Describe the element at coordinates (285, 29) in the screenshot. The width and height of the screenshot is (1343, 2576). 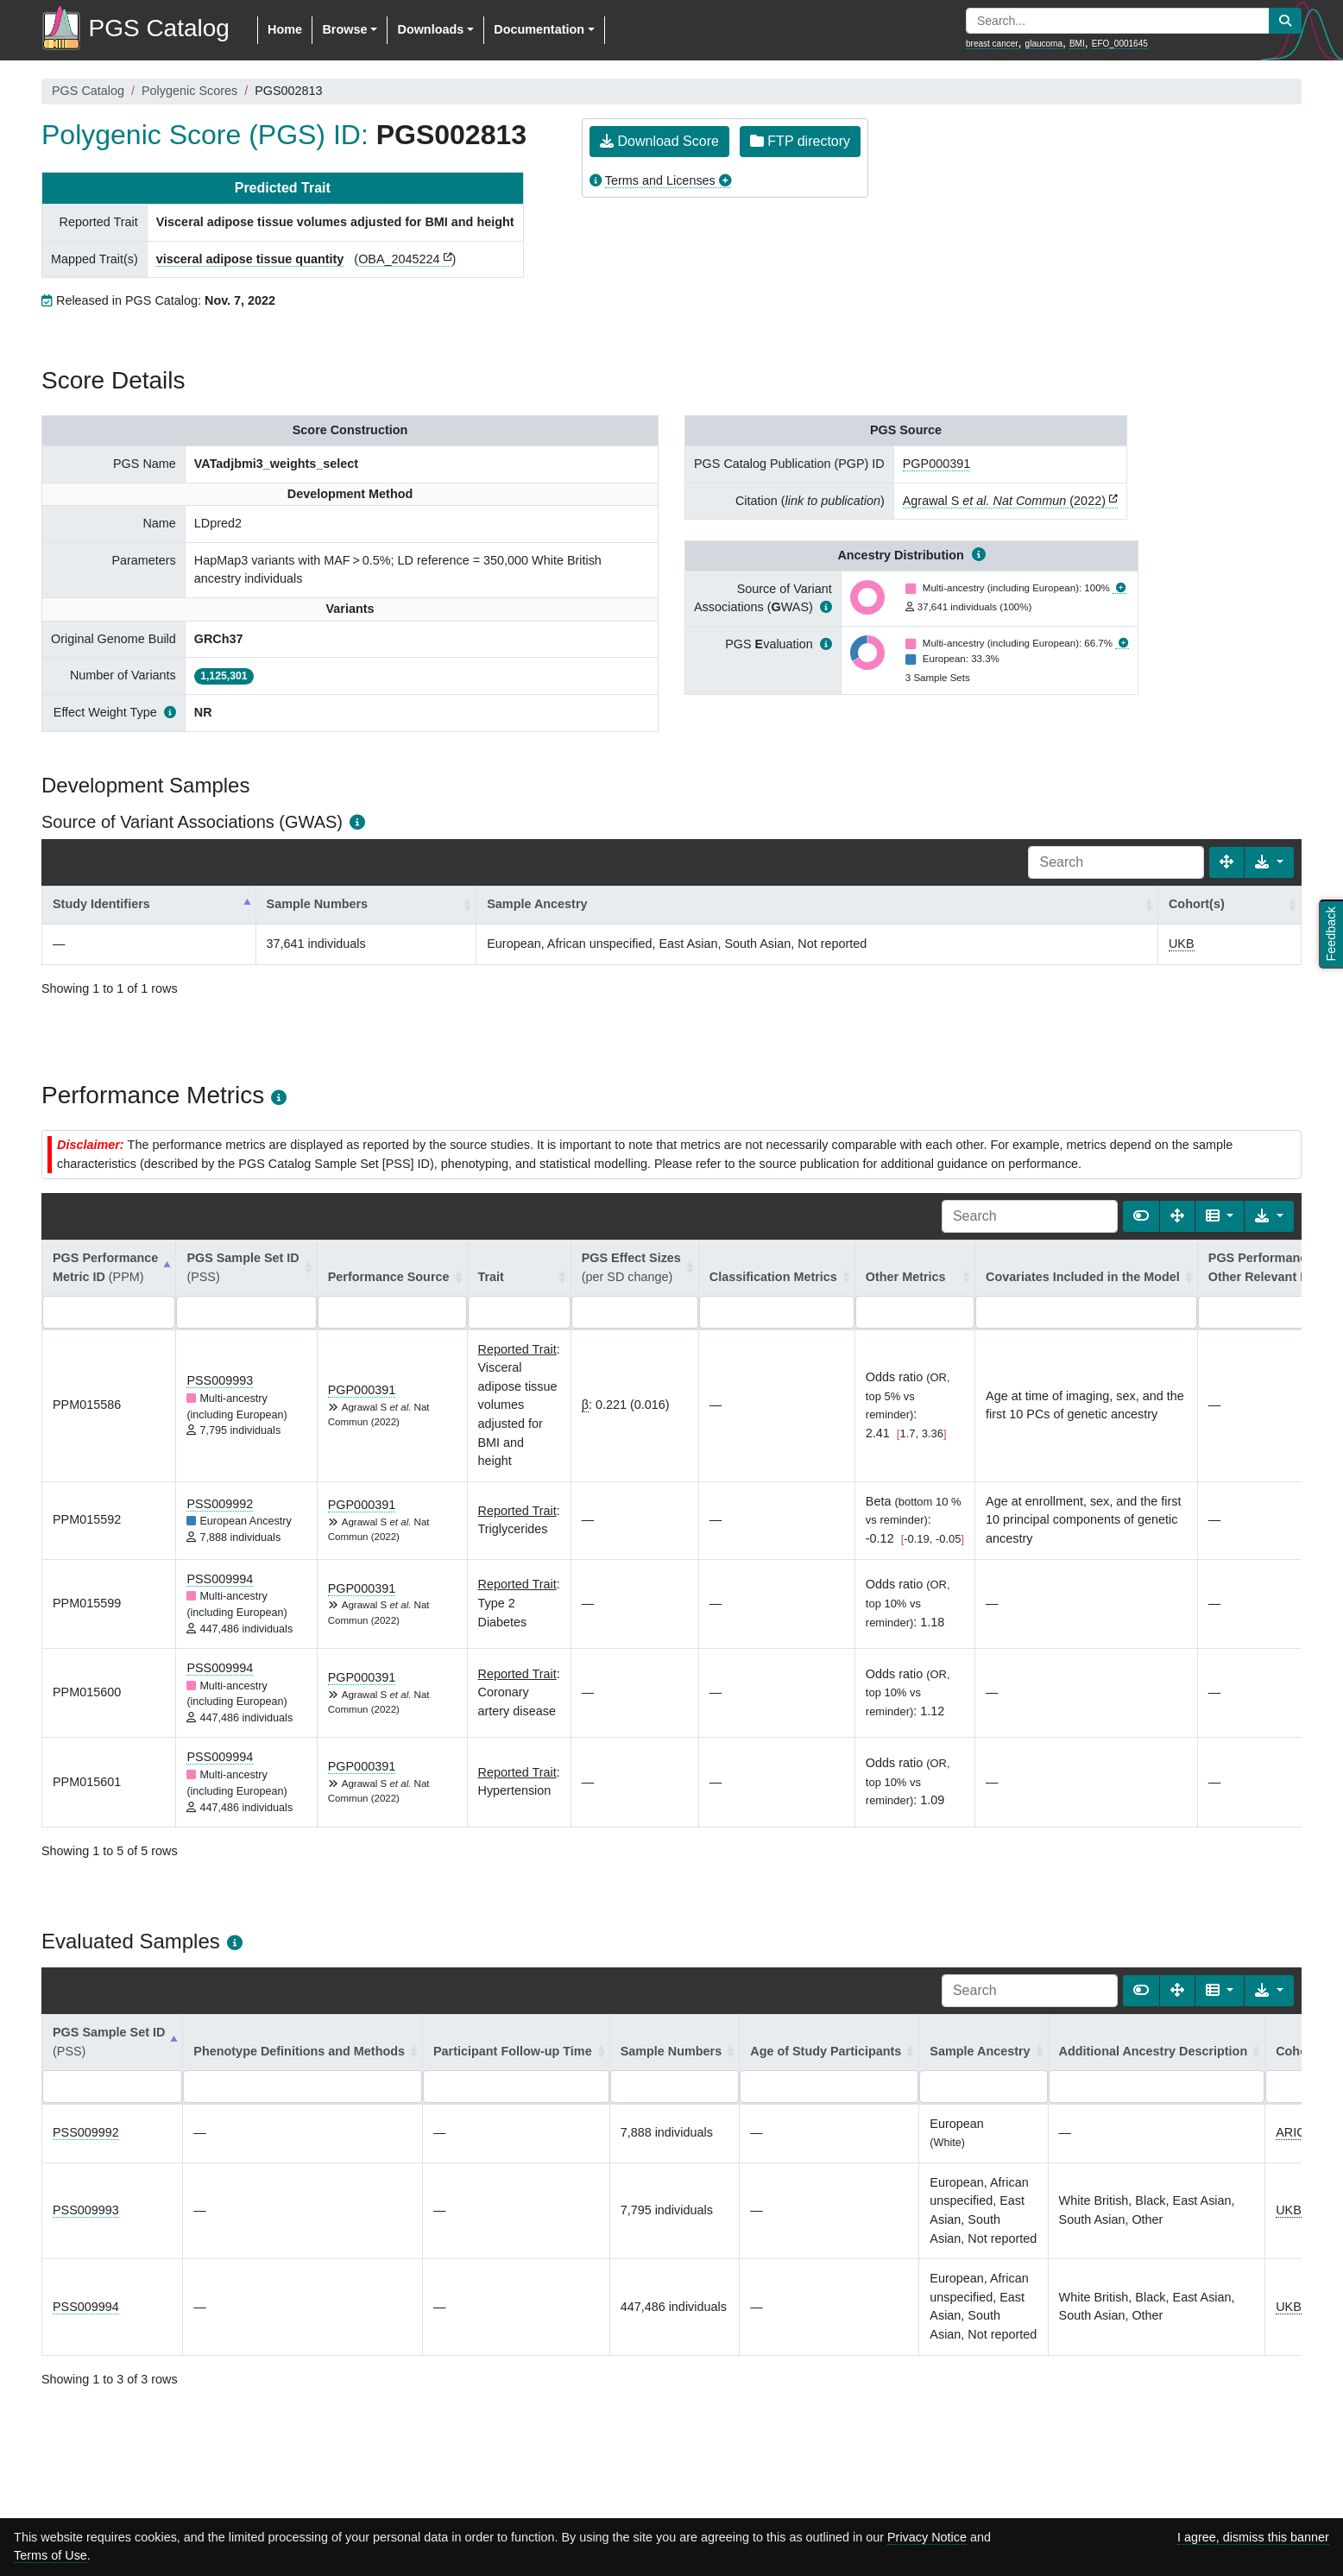
I see `Home` at that location.